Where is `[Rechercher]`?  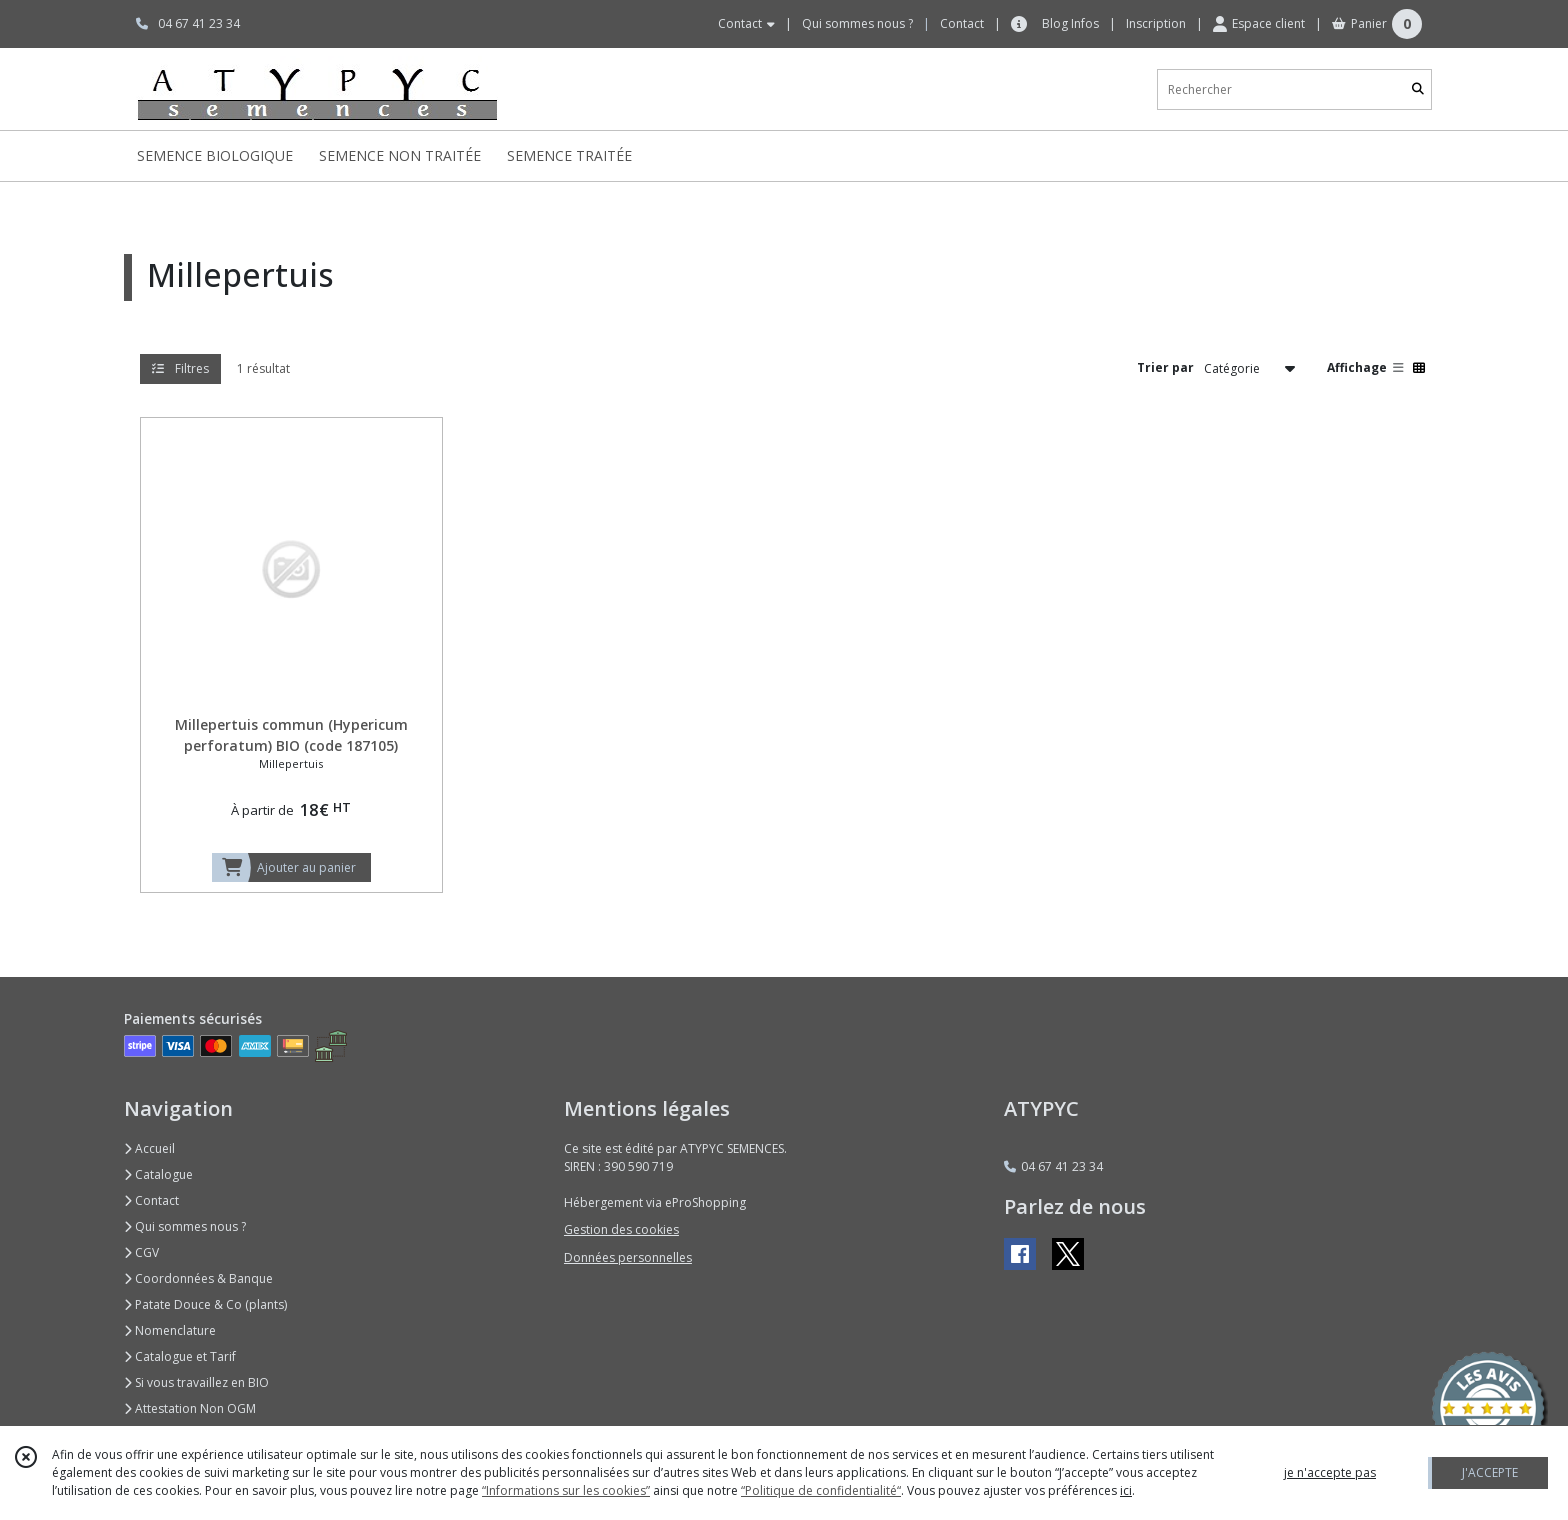
[Rechercher] is located at coordinates (1418, 89).